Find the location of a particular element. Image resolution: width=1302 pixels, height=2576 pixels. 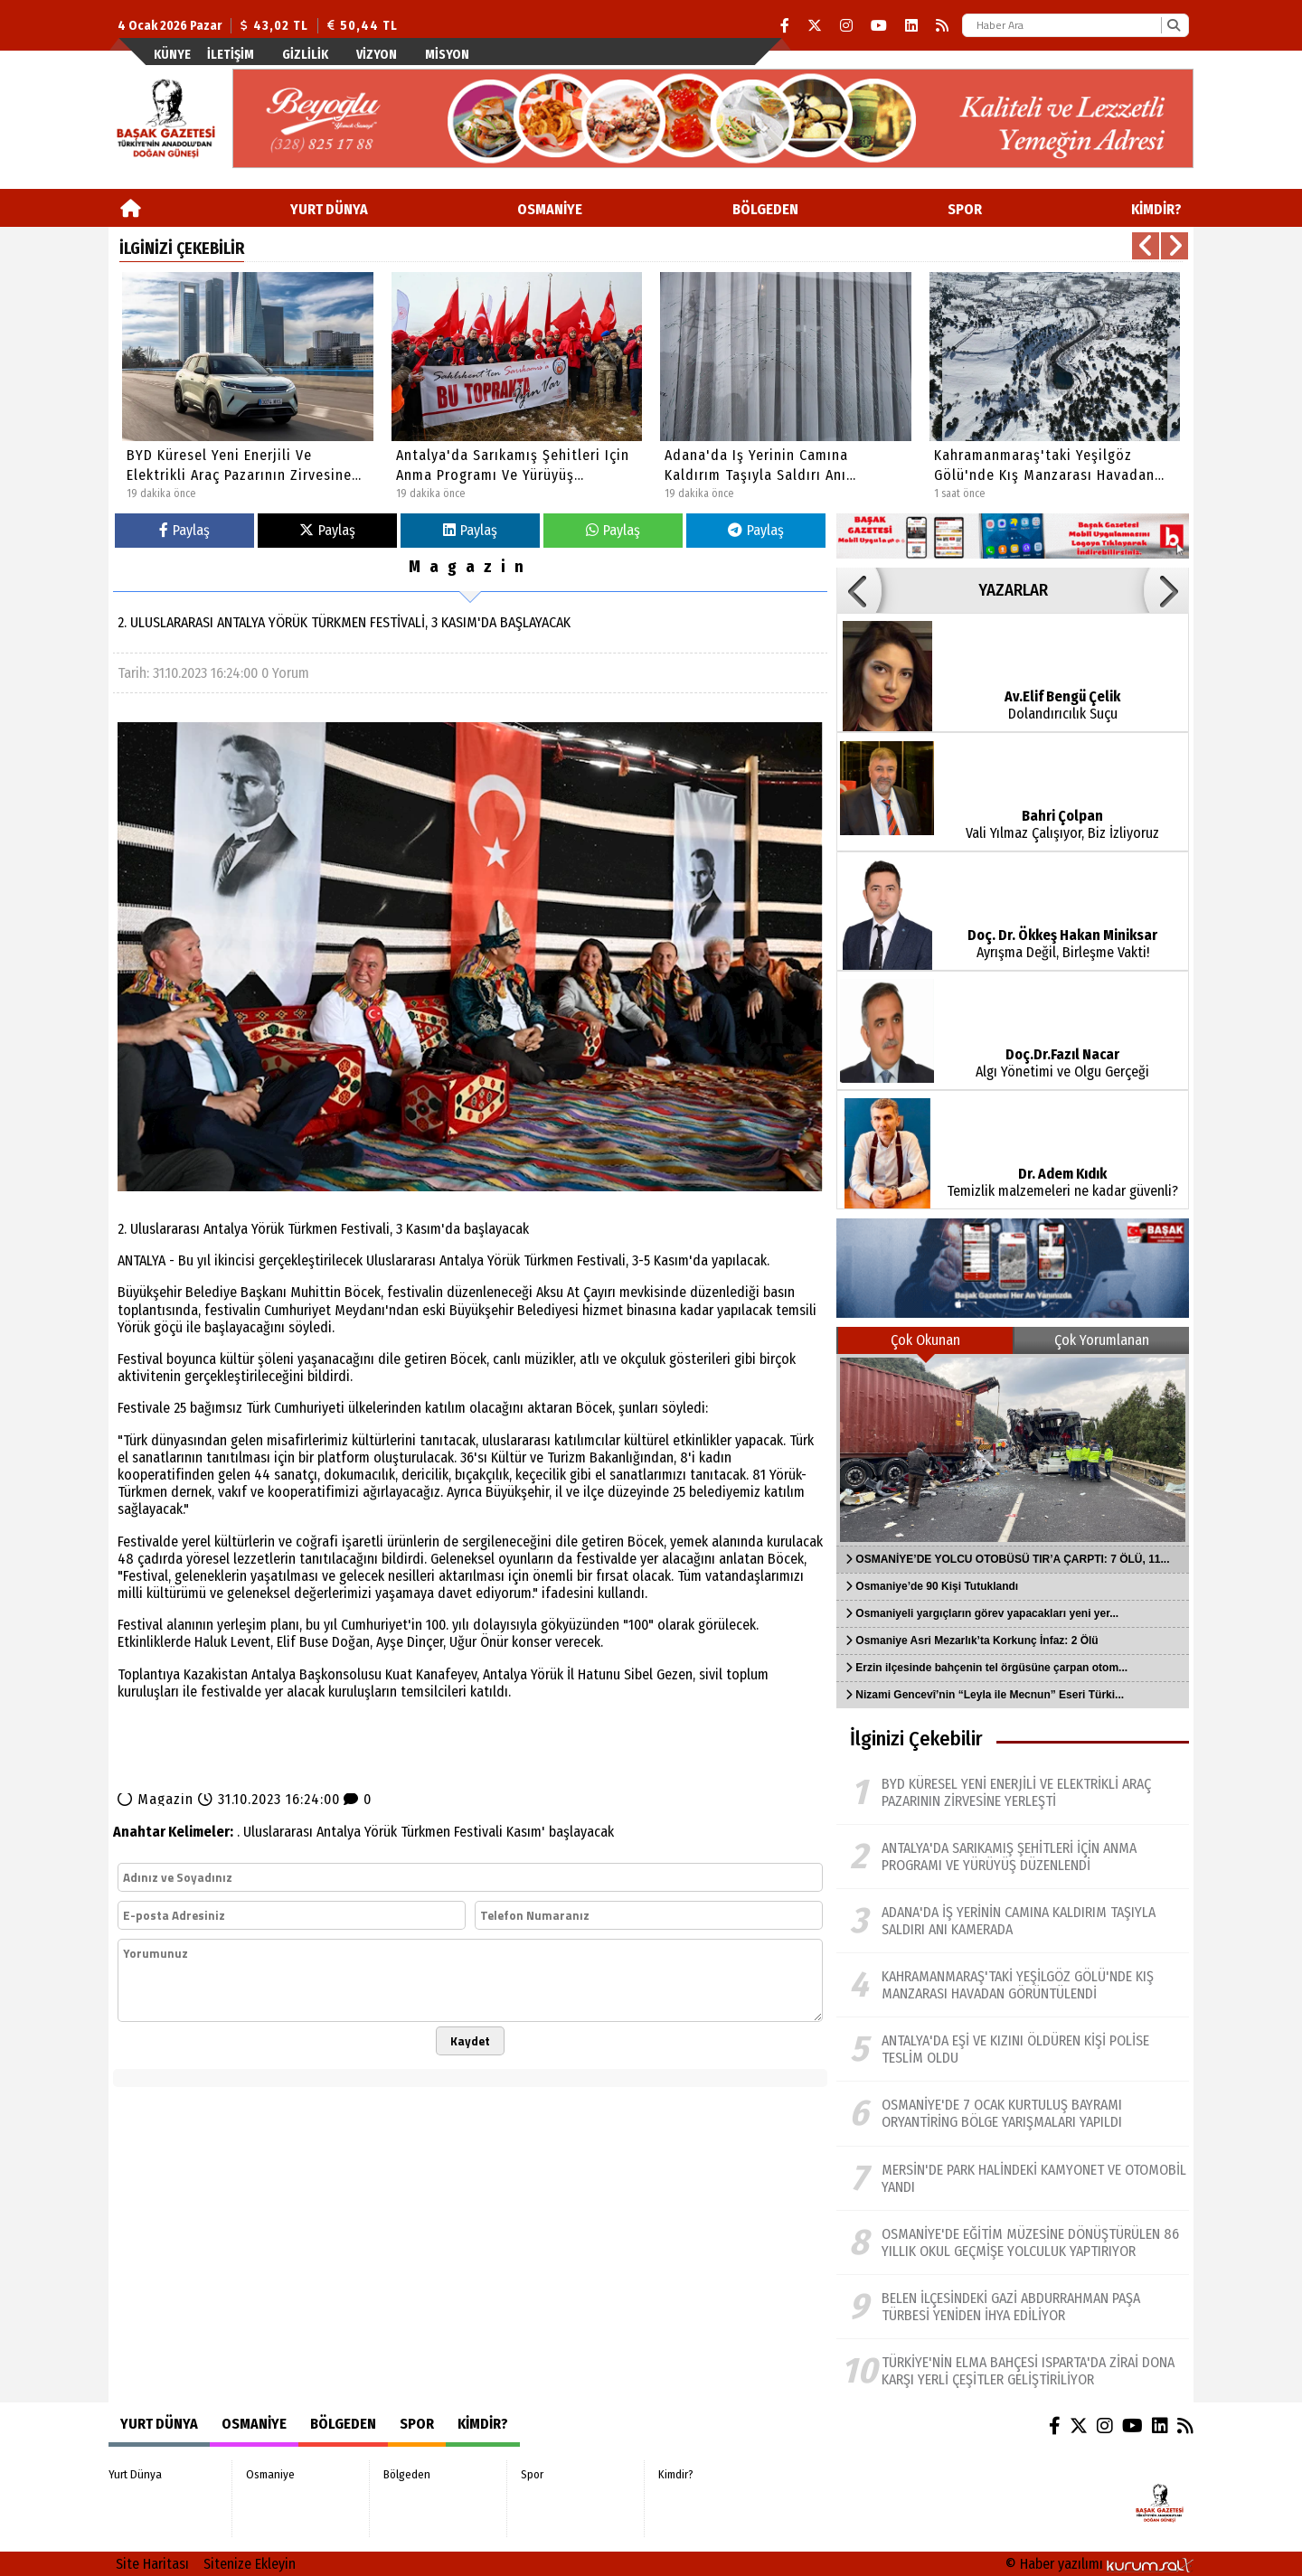

[button] is located at coordinates (1145, 245).